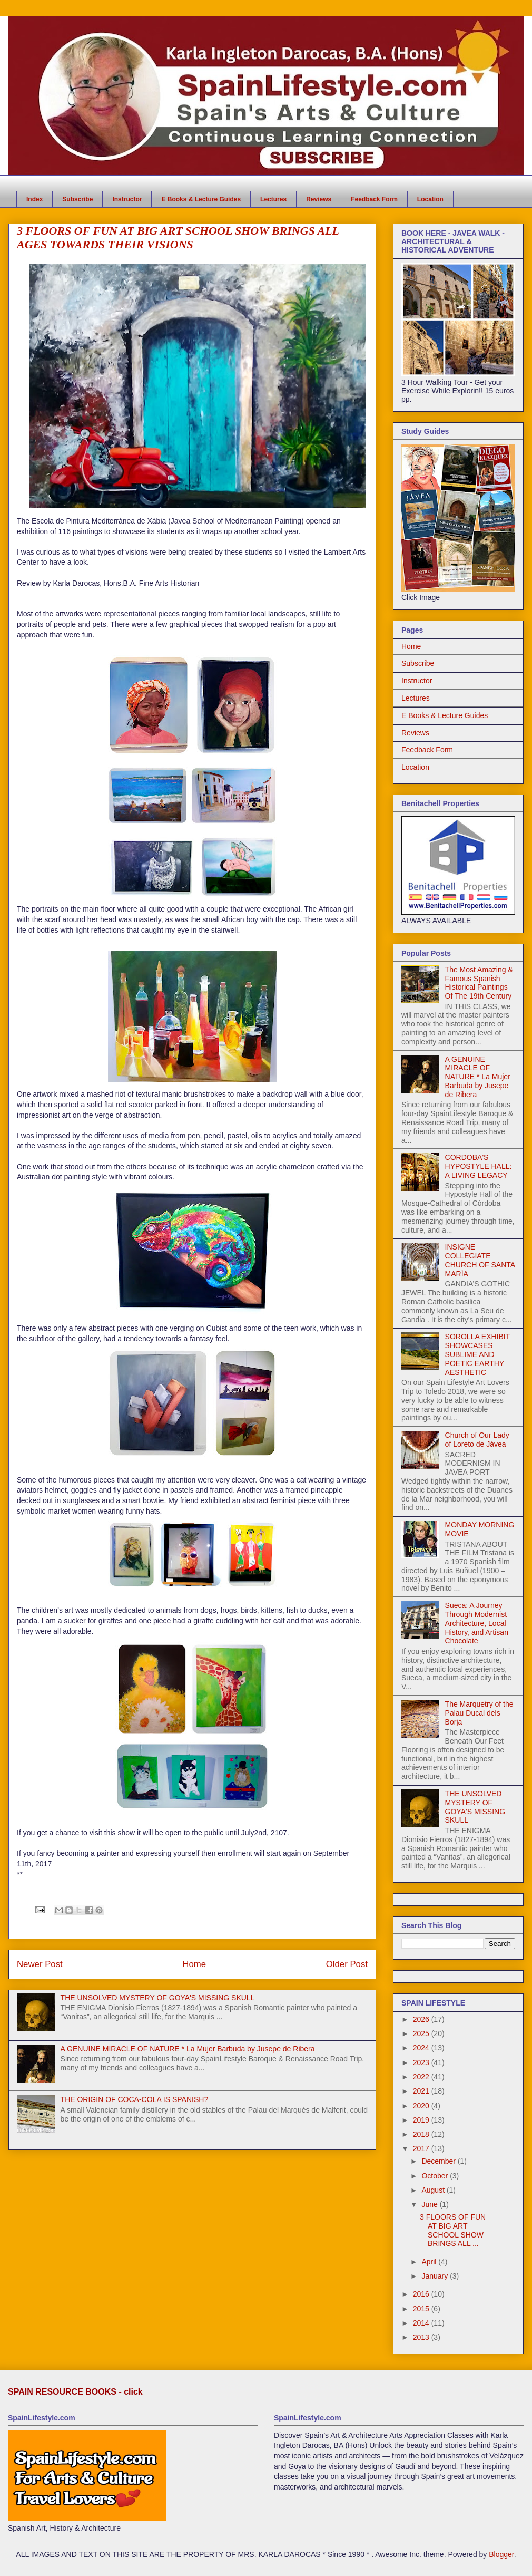 The width and height of the screenshot is (532, 2576). What do you see at coordinates (194, 1964) in the screenshot?
I see `Home` at bounding box center [194, 1964].